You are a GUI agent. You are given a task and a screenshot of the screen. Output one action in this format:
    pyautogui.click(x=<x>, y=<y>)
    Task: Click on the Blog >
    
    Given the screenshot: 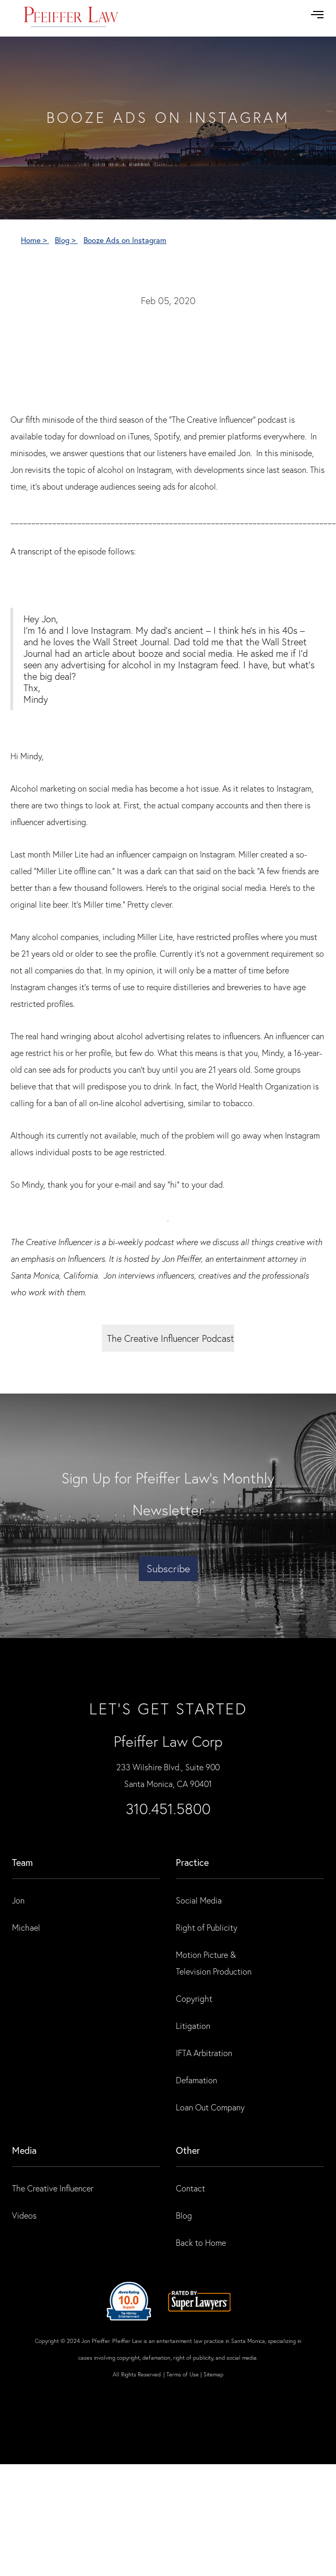 What is the action you would take?
    pyautogui.click(x=66, y=240)
    